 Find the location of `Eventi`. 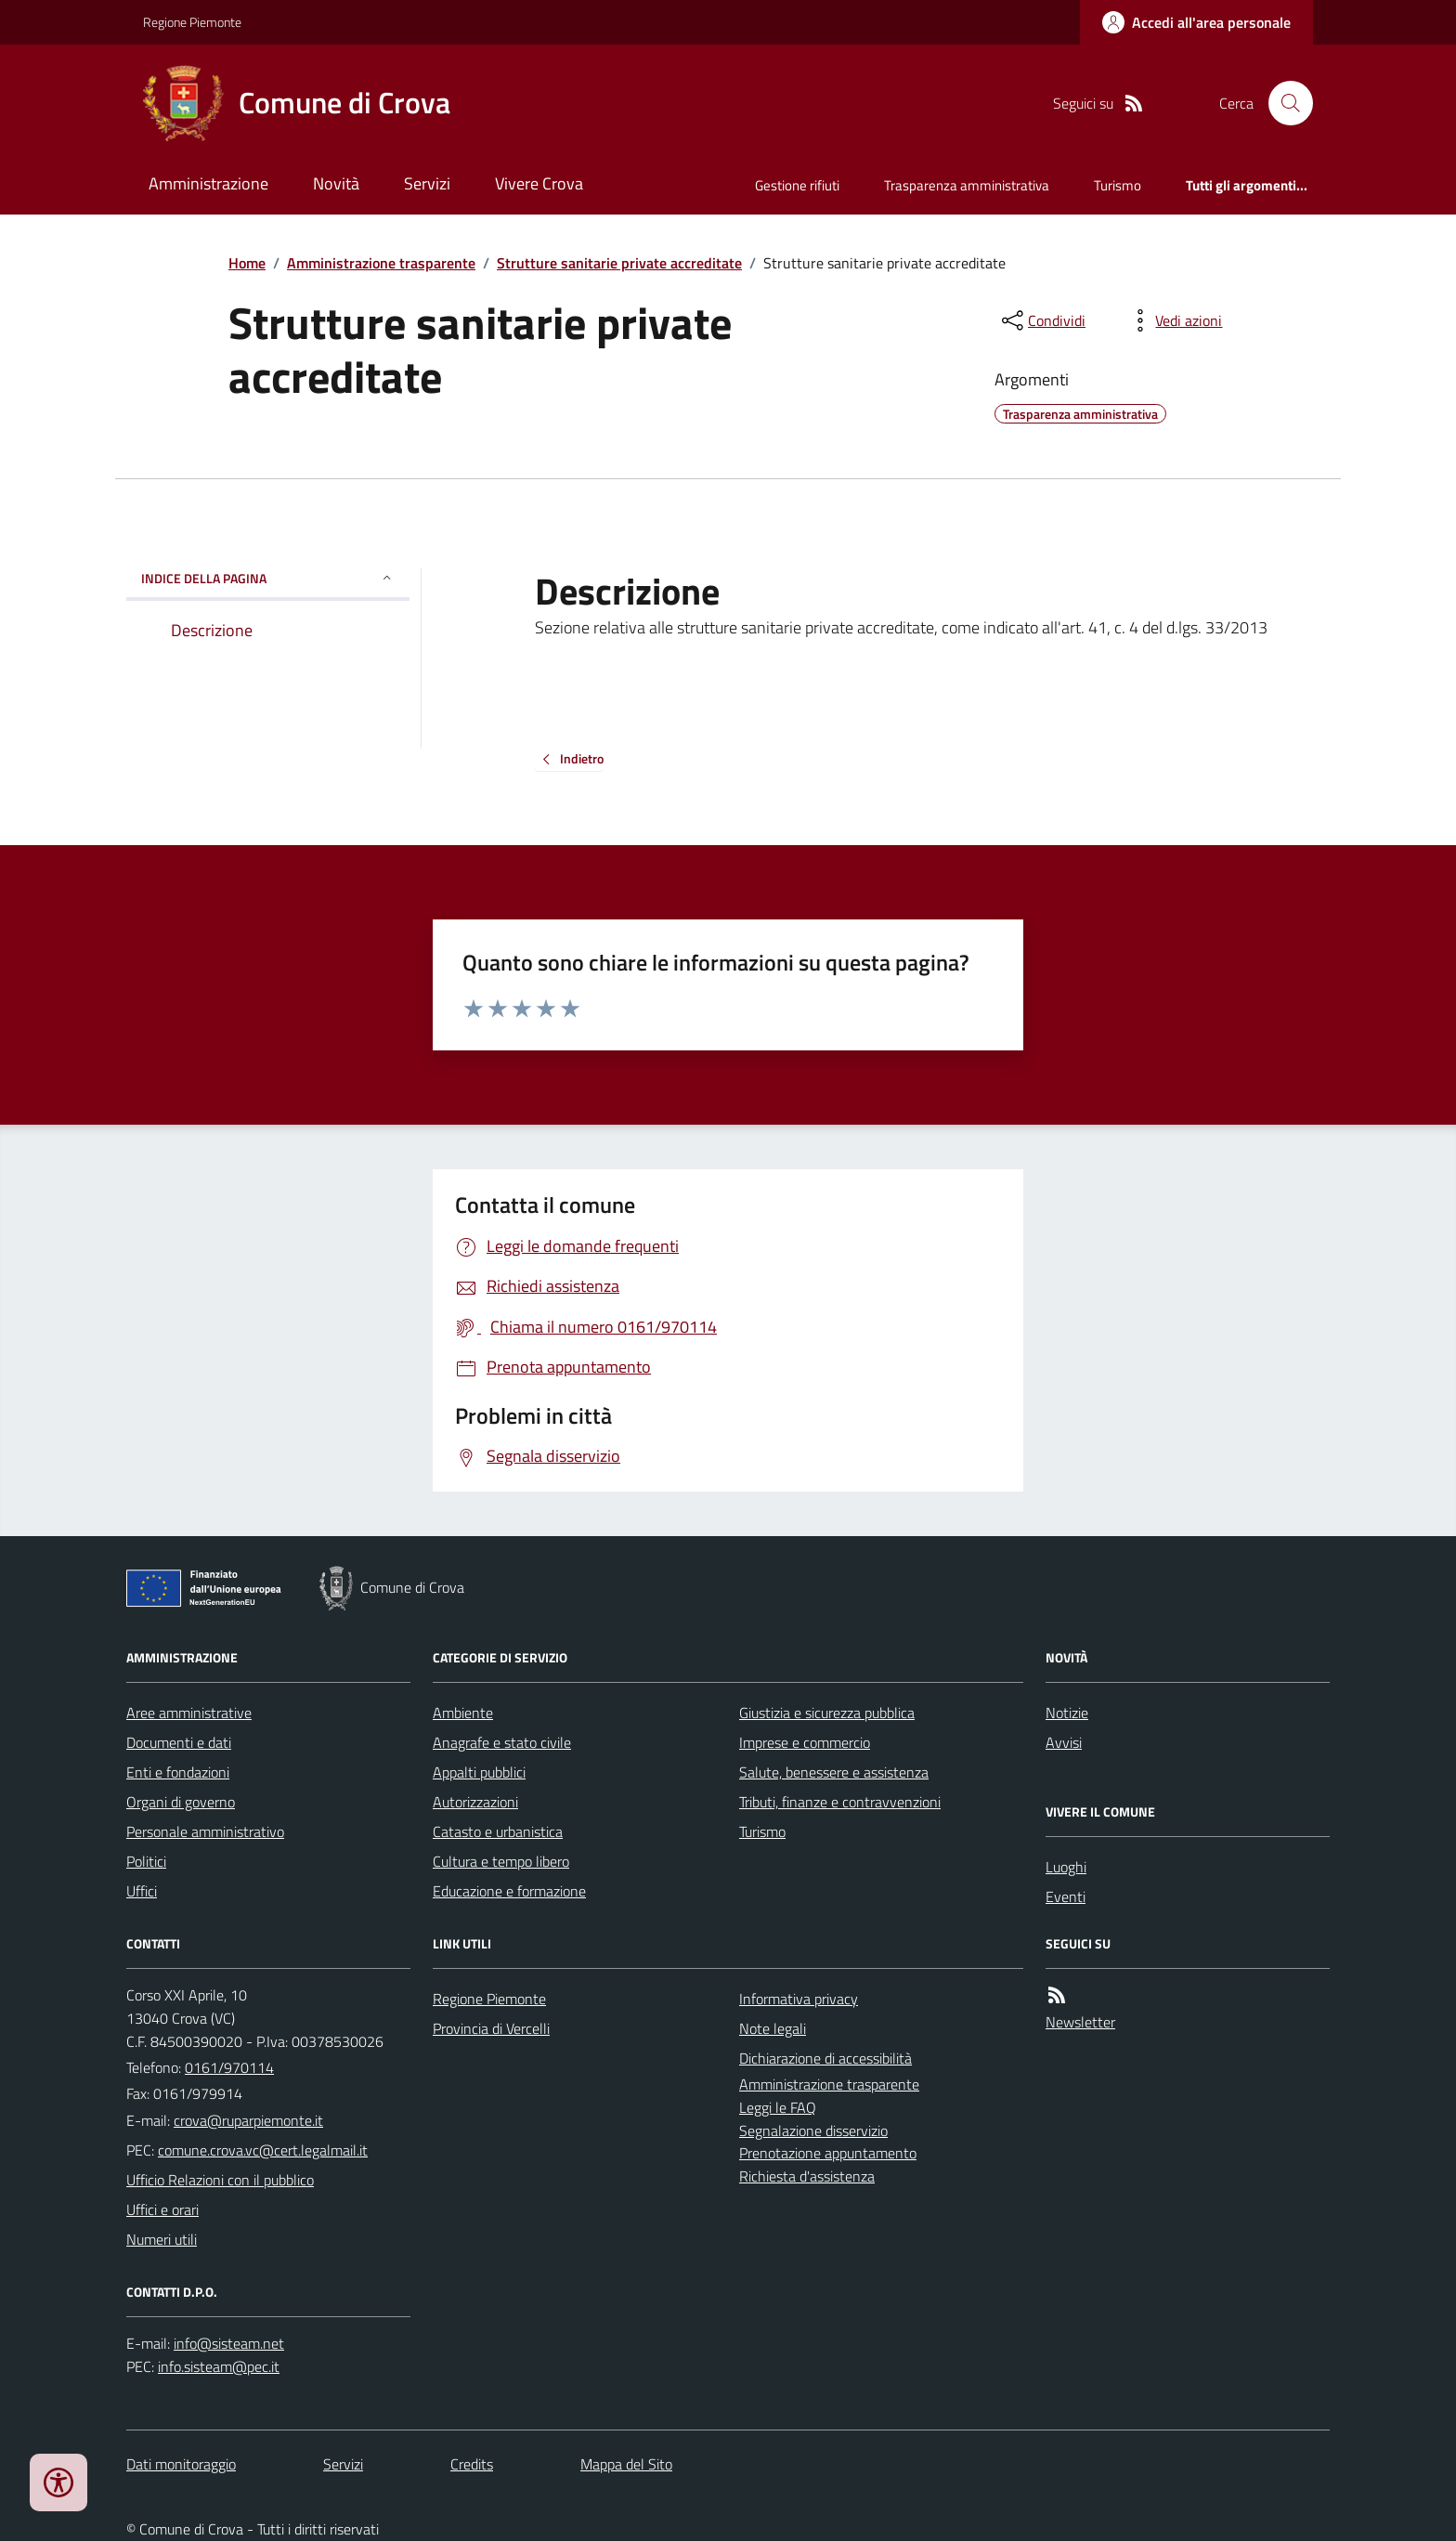

Eventi is located at coordinates (1066, 1896).